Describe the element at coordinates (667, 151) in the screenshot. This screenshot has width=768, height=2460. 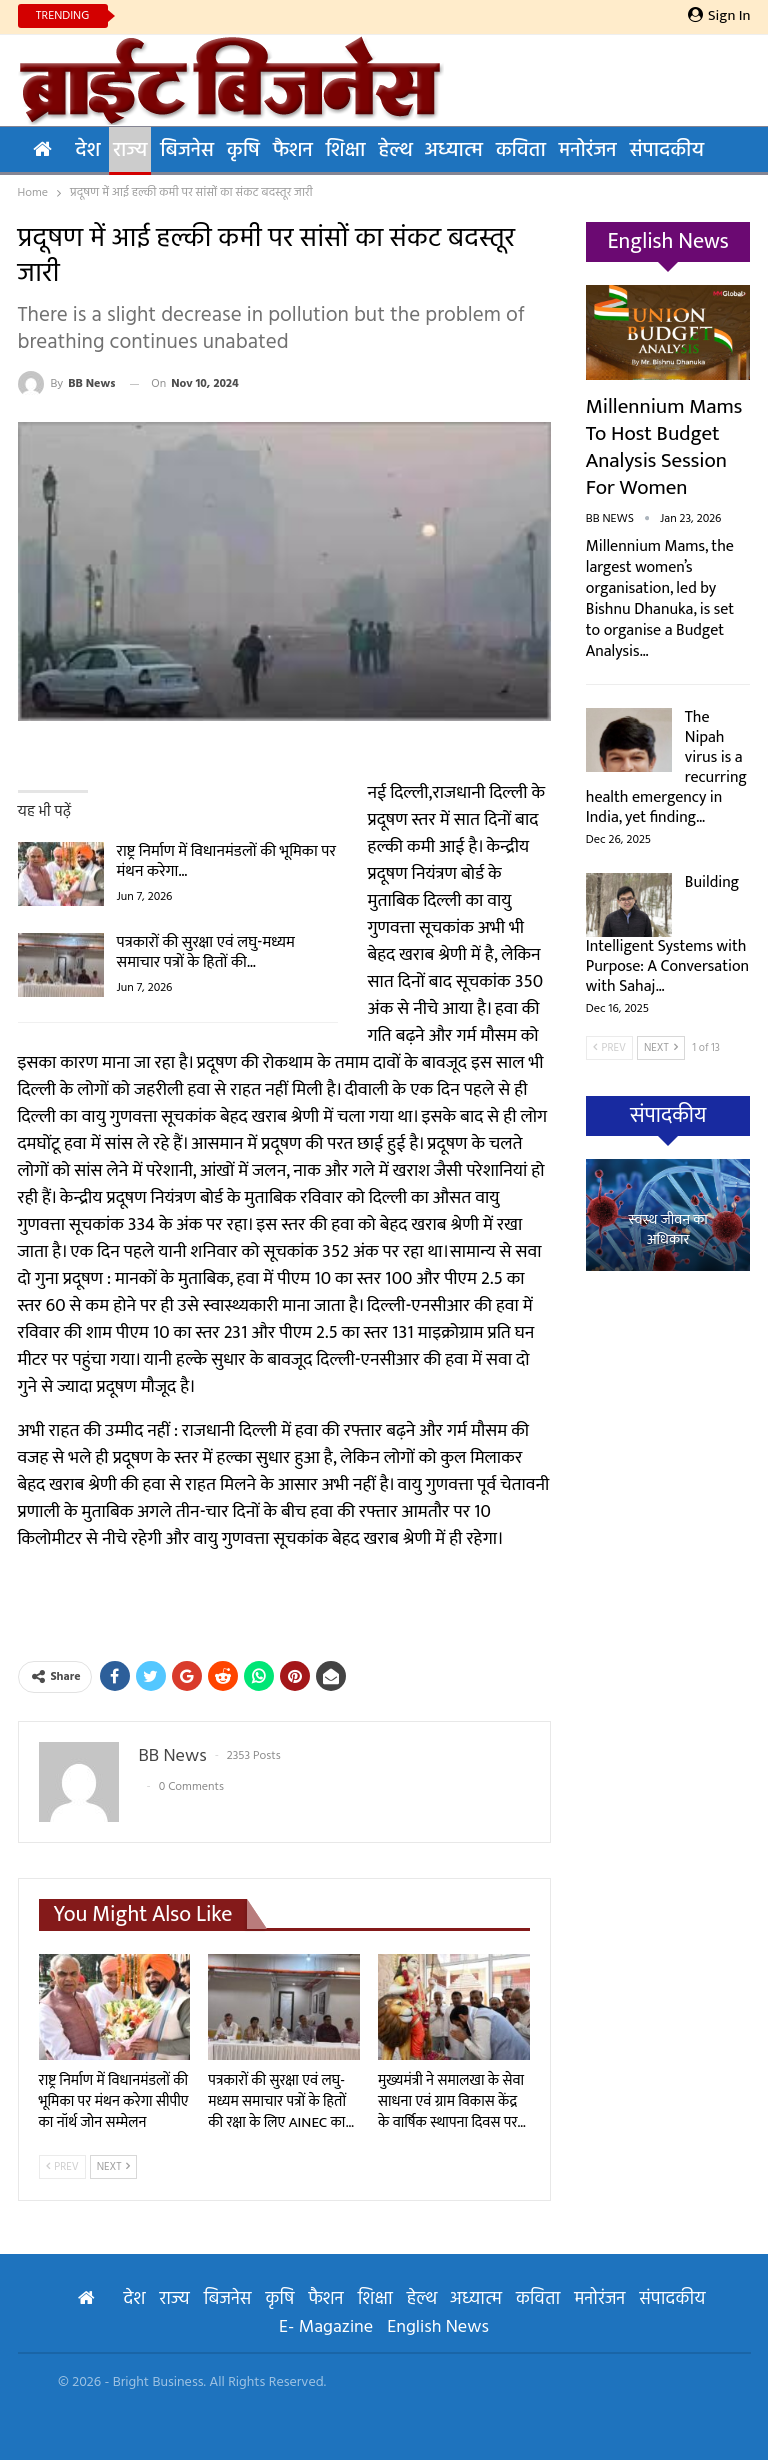
I see `संपादकीय` at that location.